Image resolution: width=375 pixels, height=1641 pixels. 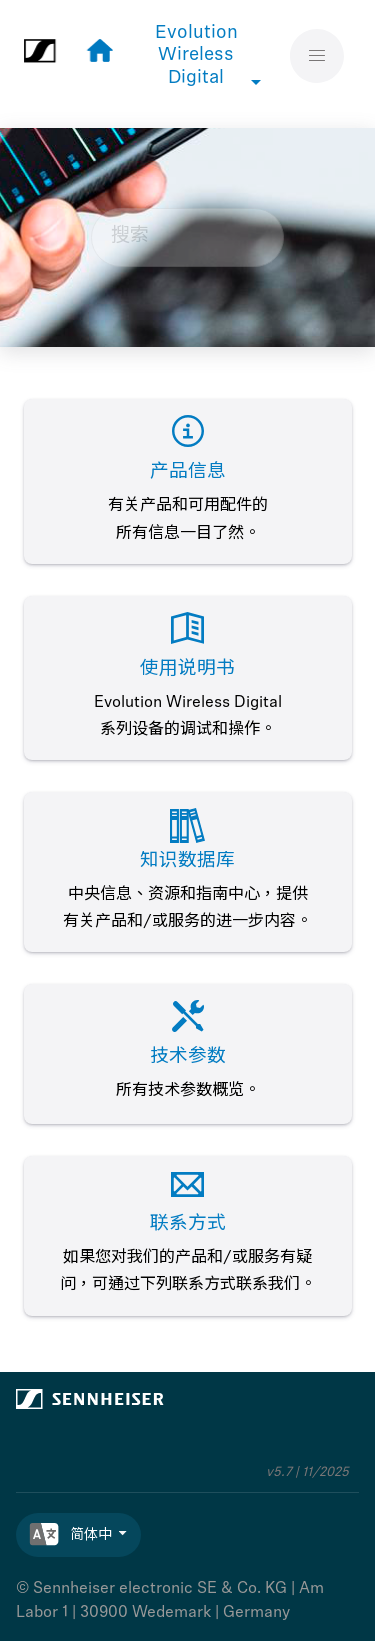 What do you see at coordinates (188, 238) in the screenshot?
I see `[搜索查询]` at bounding box center [188, 238].